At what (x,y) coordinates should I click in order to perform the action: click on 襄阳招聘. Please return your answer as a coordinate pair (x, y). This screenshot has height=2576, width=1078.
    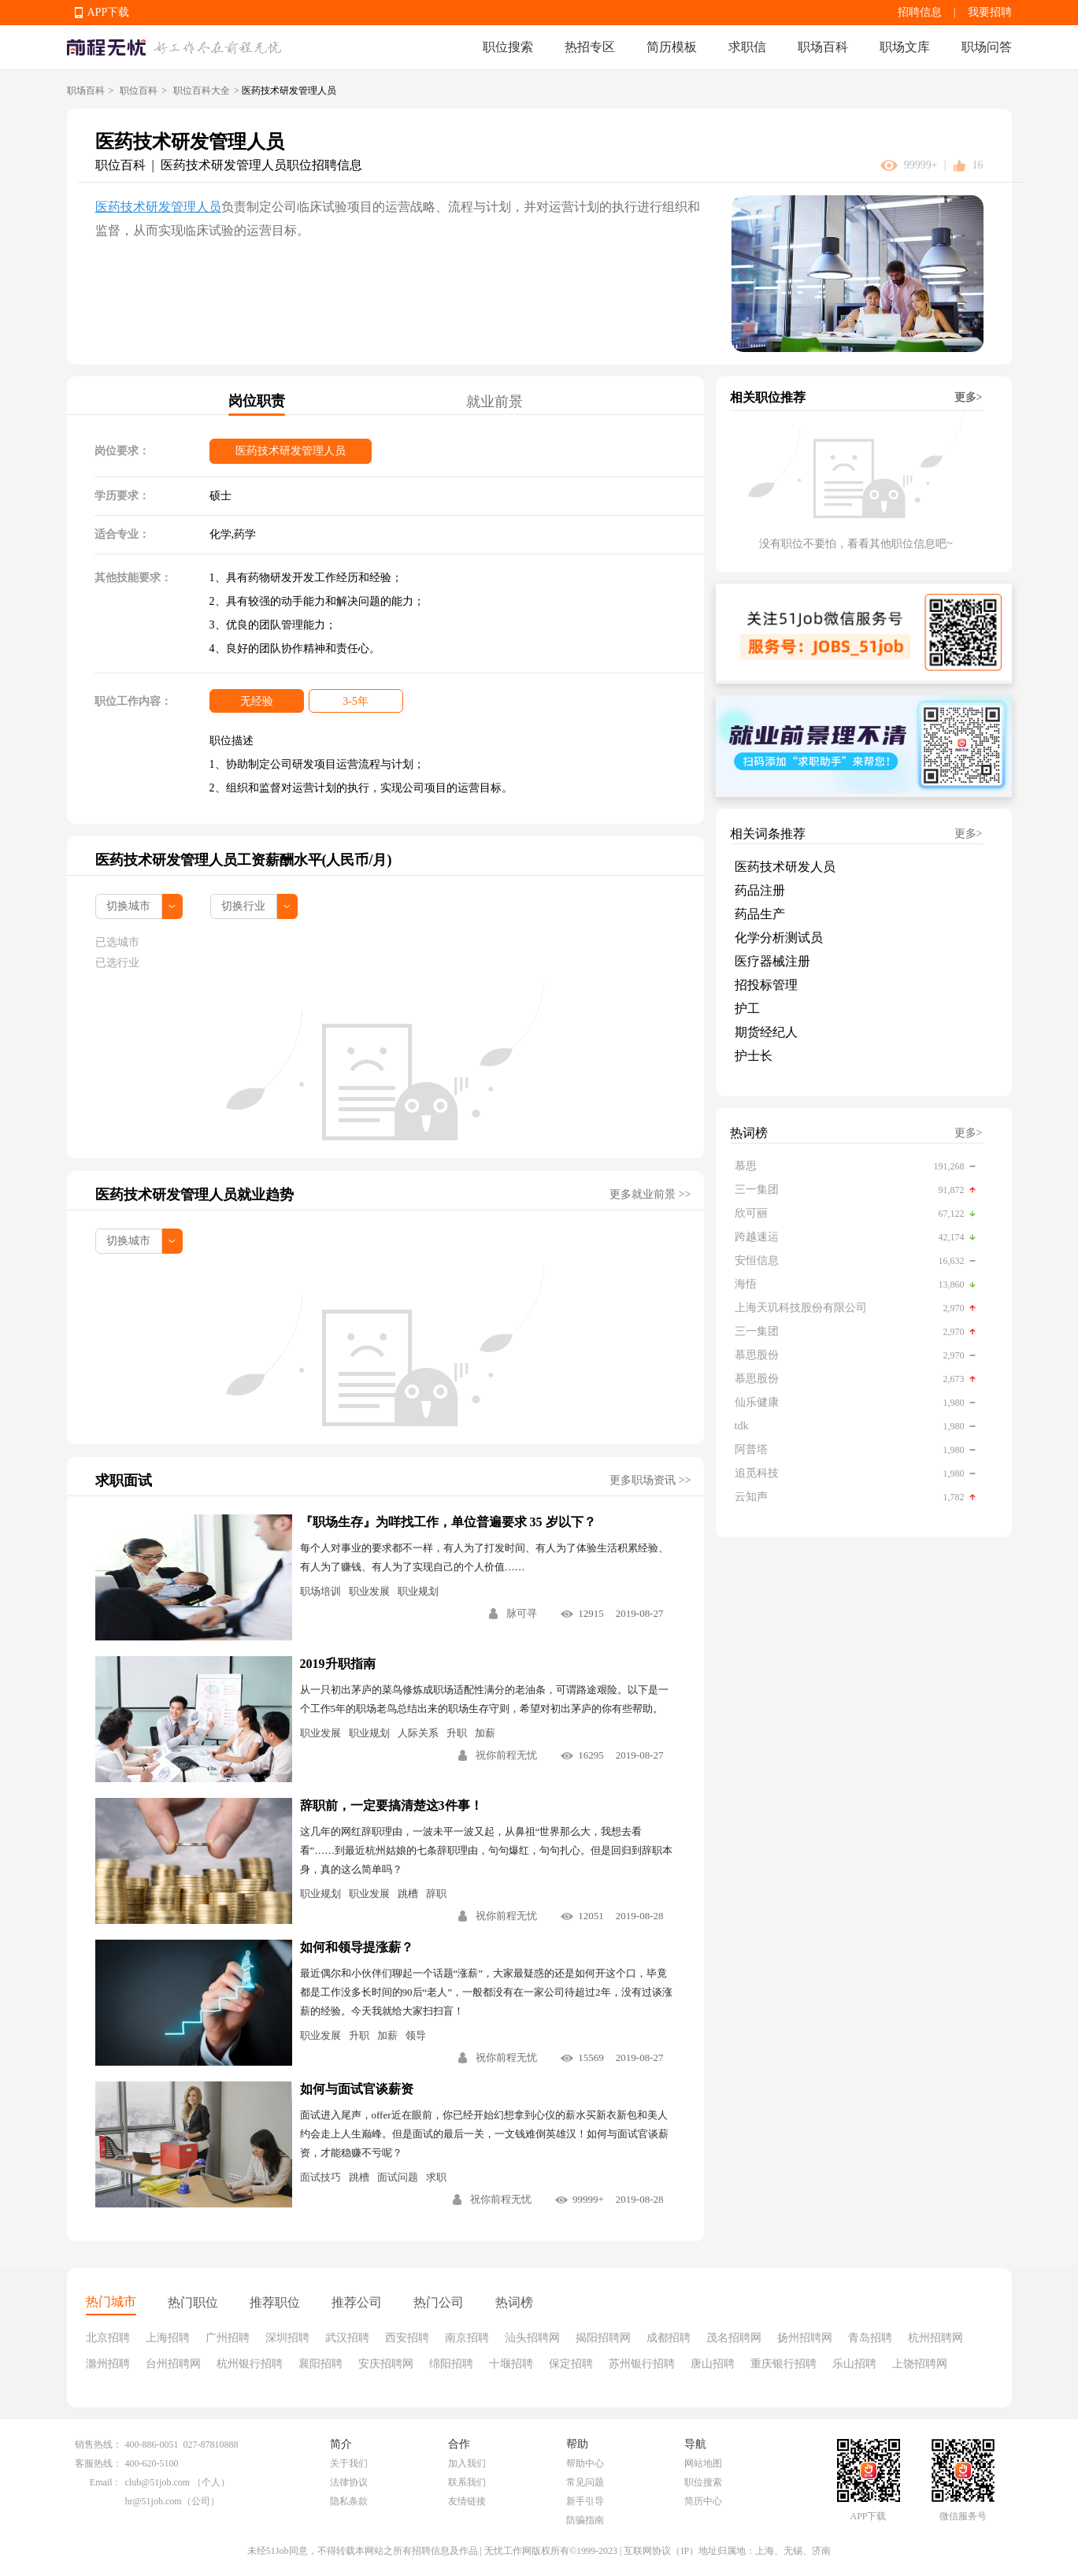
    Looking at the image, I should click on (320, 2364).